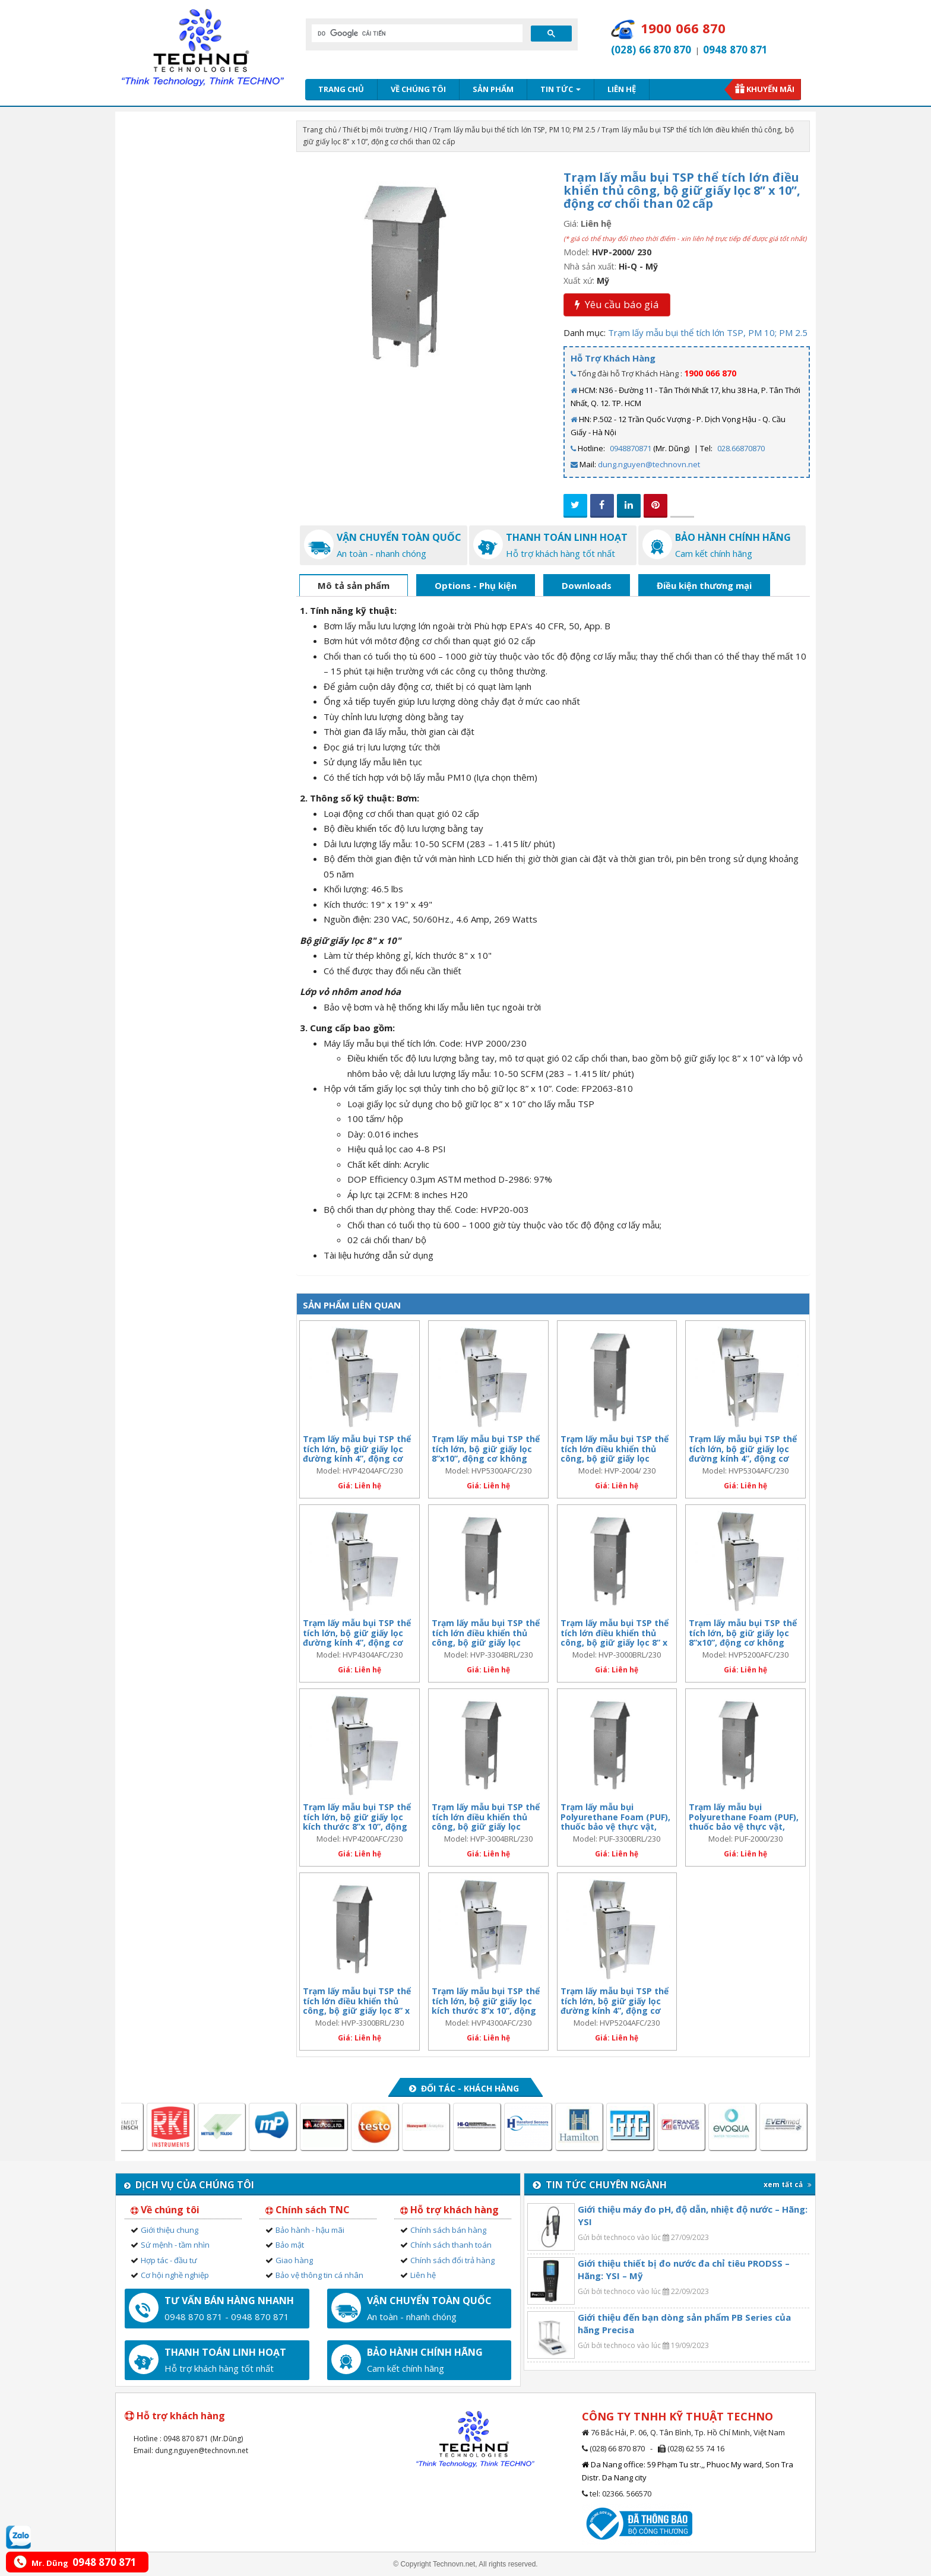 The image size is (931, 2576). Describe the element at coordinates (560, 89) in the screenshot. I see `Tin tức` at that location.